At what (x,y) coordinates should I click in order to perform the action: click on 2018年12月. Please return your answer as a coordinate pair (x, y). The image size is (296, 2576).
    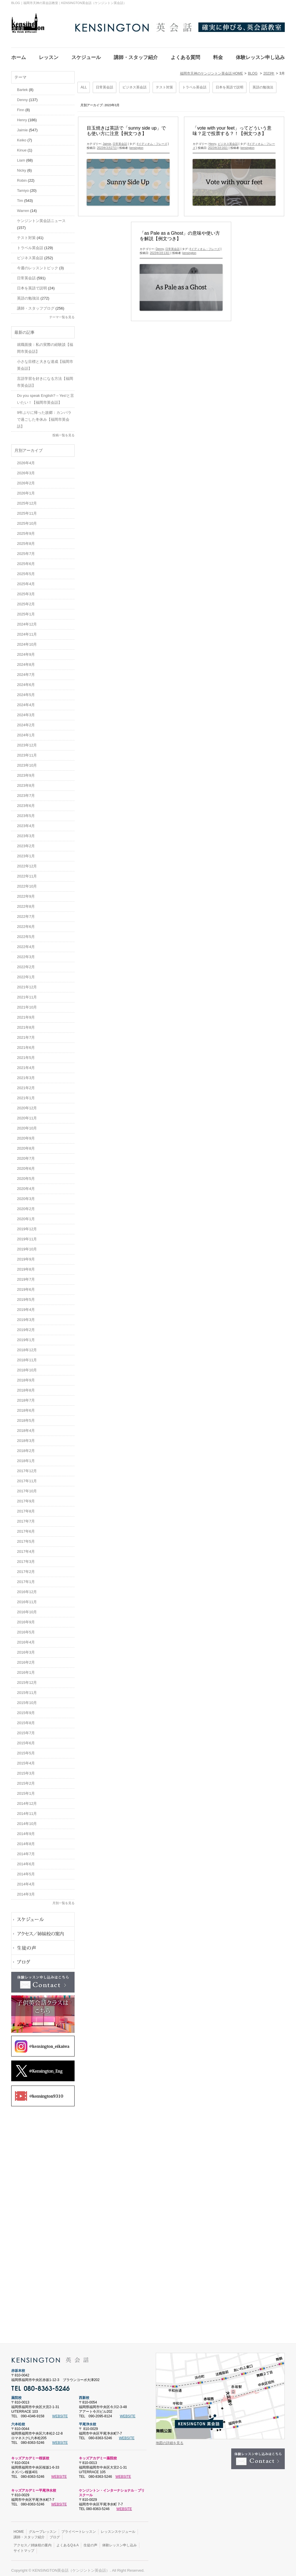
    Looking at the image, I should click on (27, 1346).